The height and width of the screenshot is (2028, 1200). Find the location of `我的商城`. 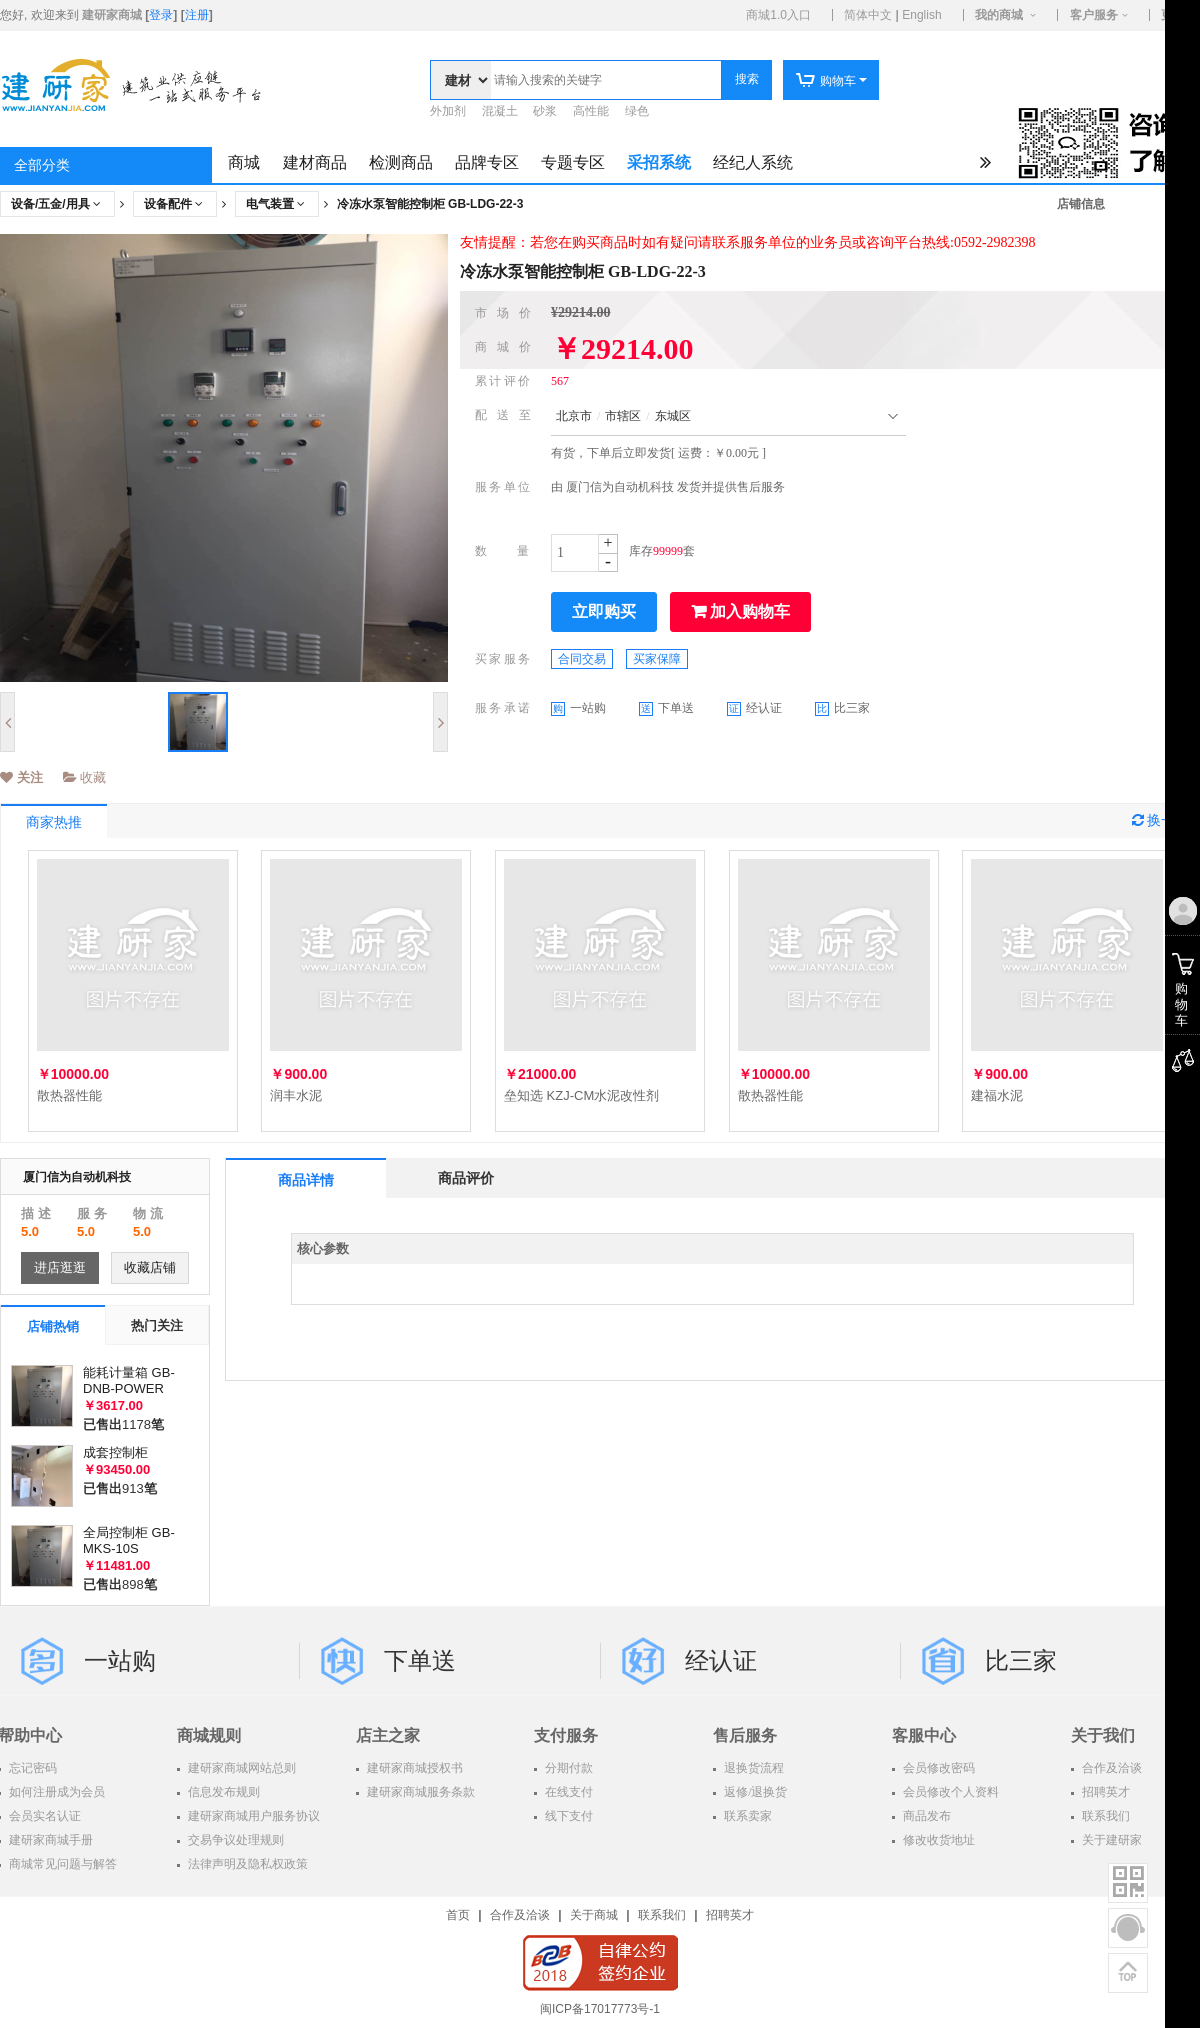

我的商城 is located at coordinates (999, 15).